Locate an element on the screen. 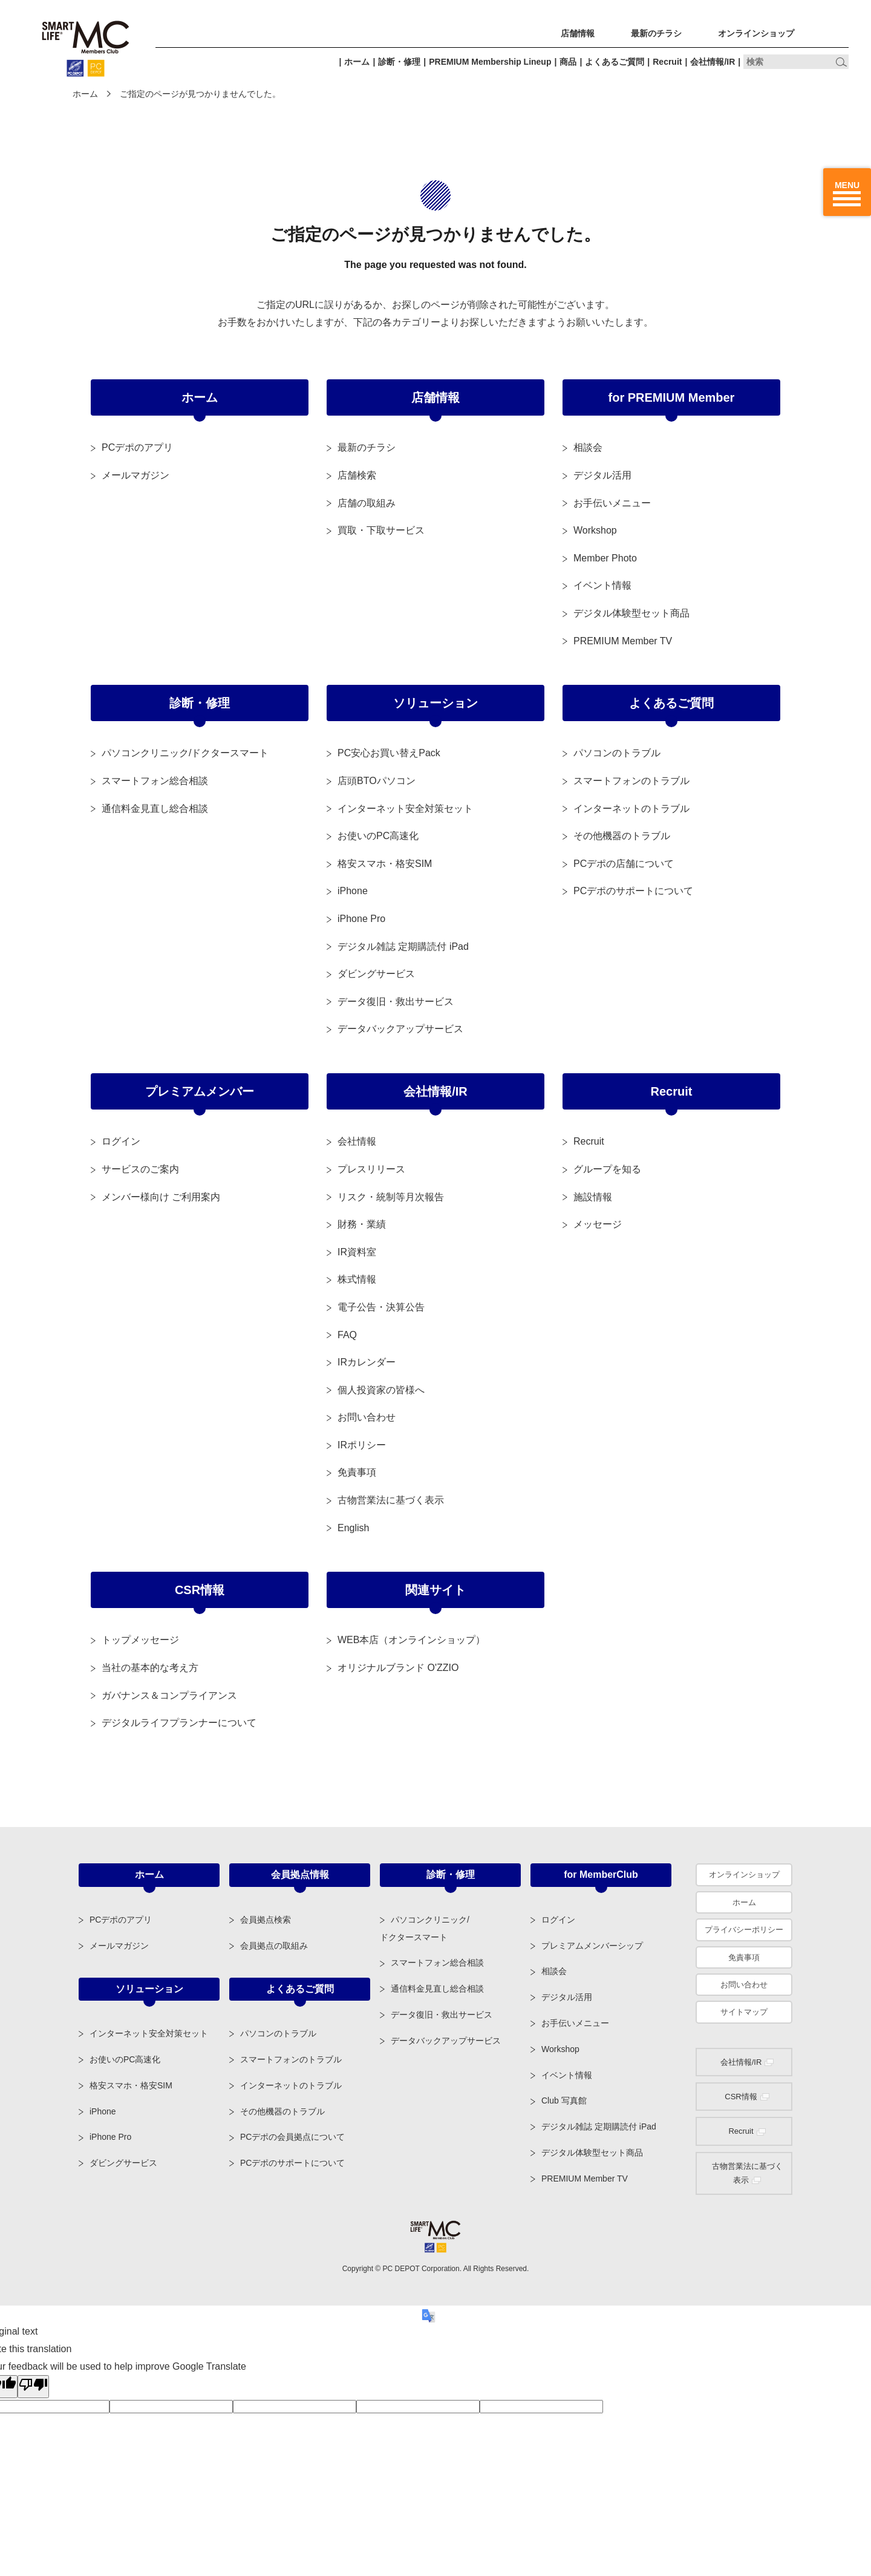  買取・下取サービス is located at coordinates (381, 530).